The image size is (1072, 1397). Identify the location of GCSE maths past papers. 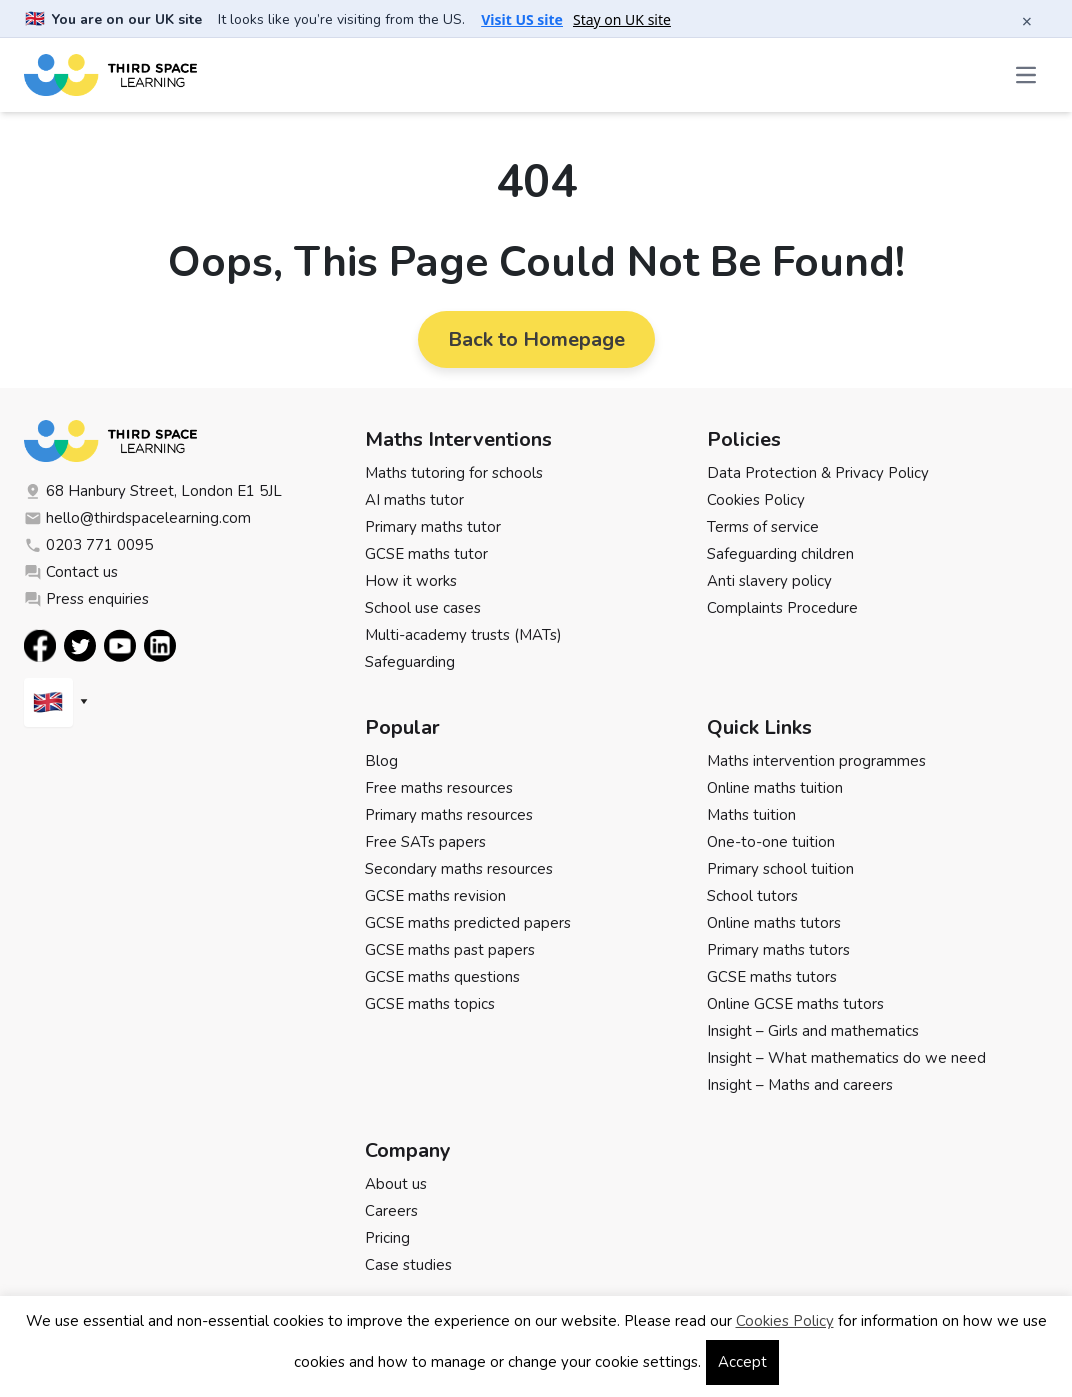
(450, 950).